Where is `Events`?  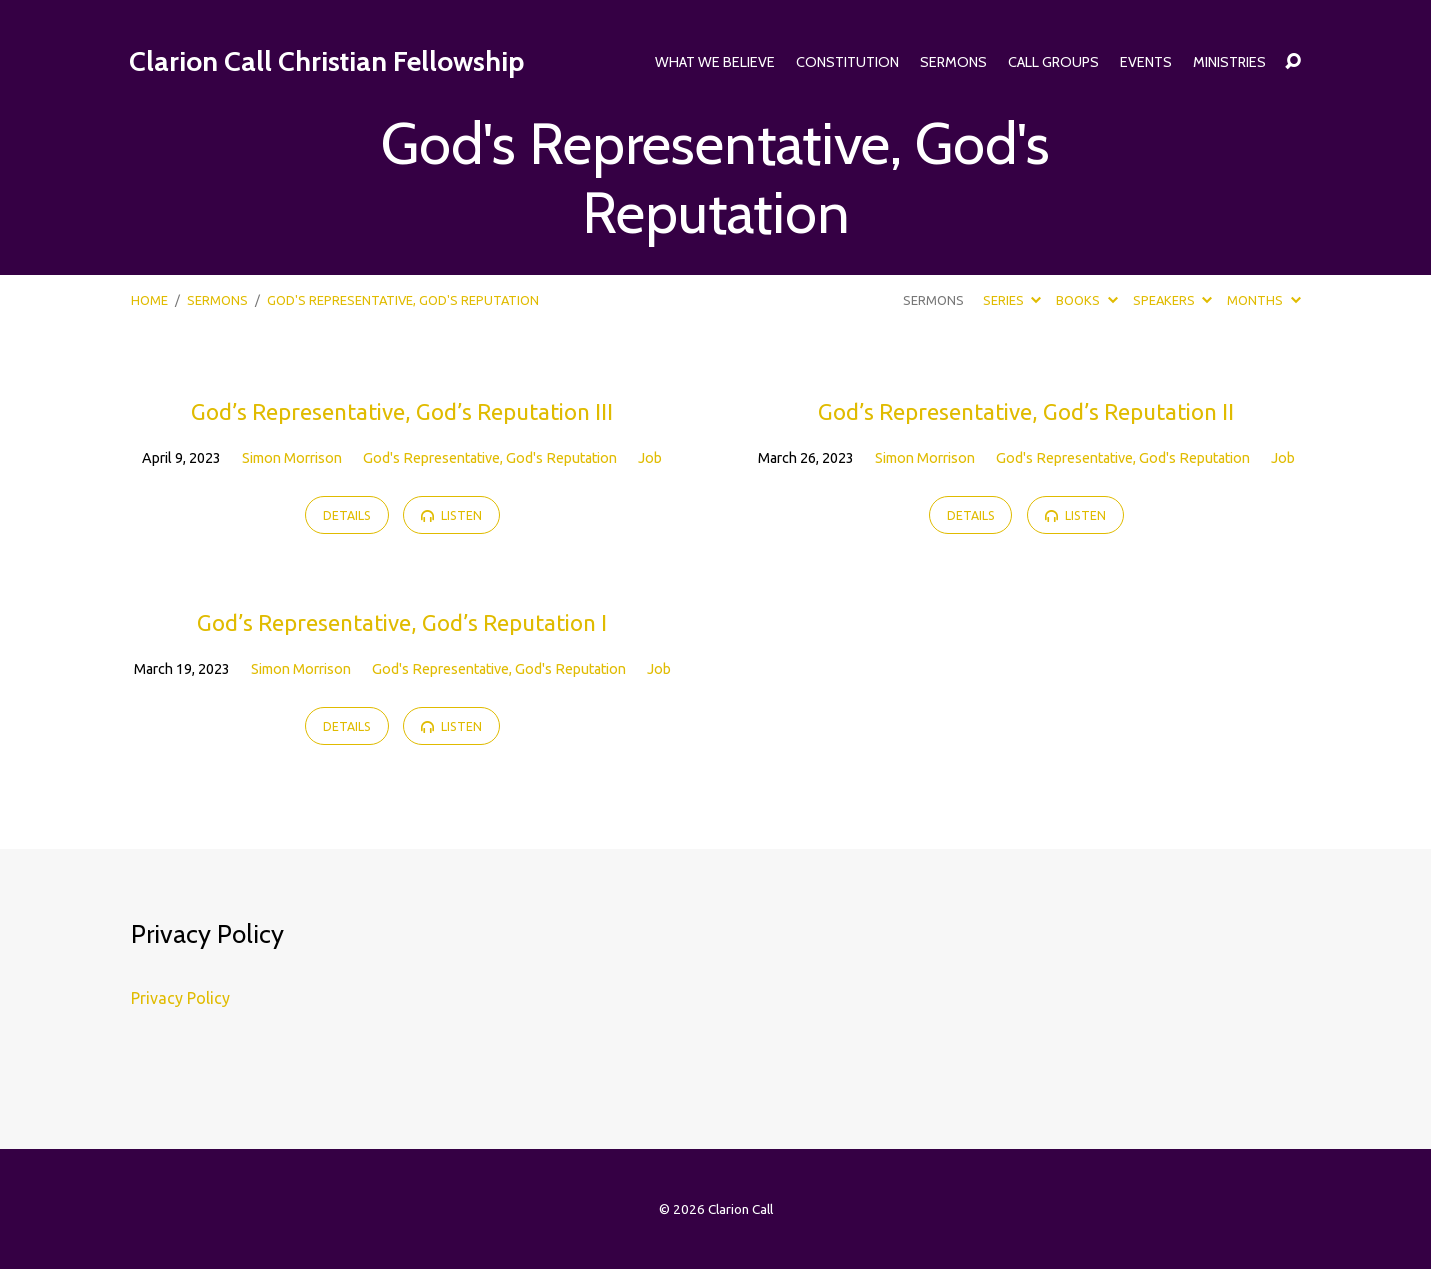 Events is located at coordinates (1146, 62).